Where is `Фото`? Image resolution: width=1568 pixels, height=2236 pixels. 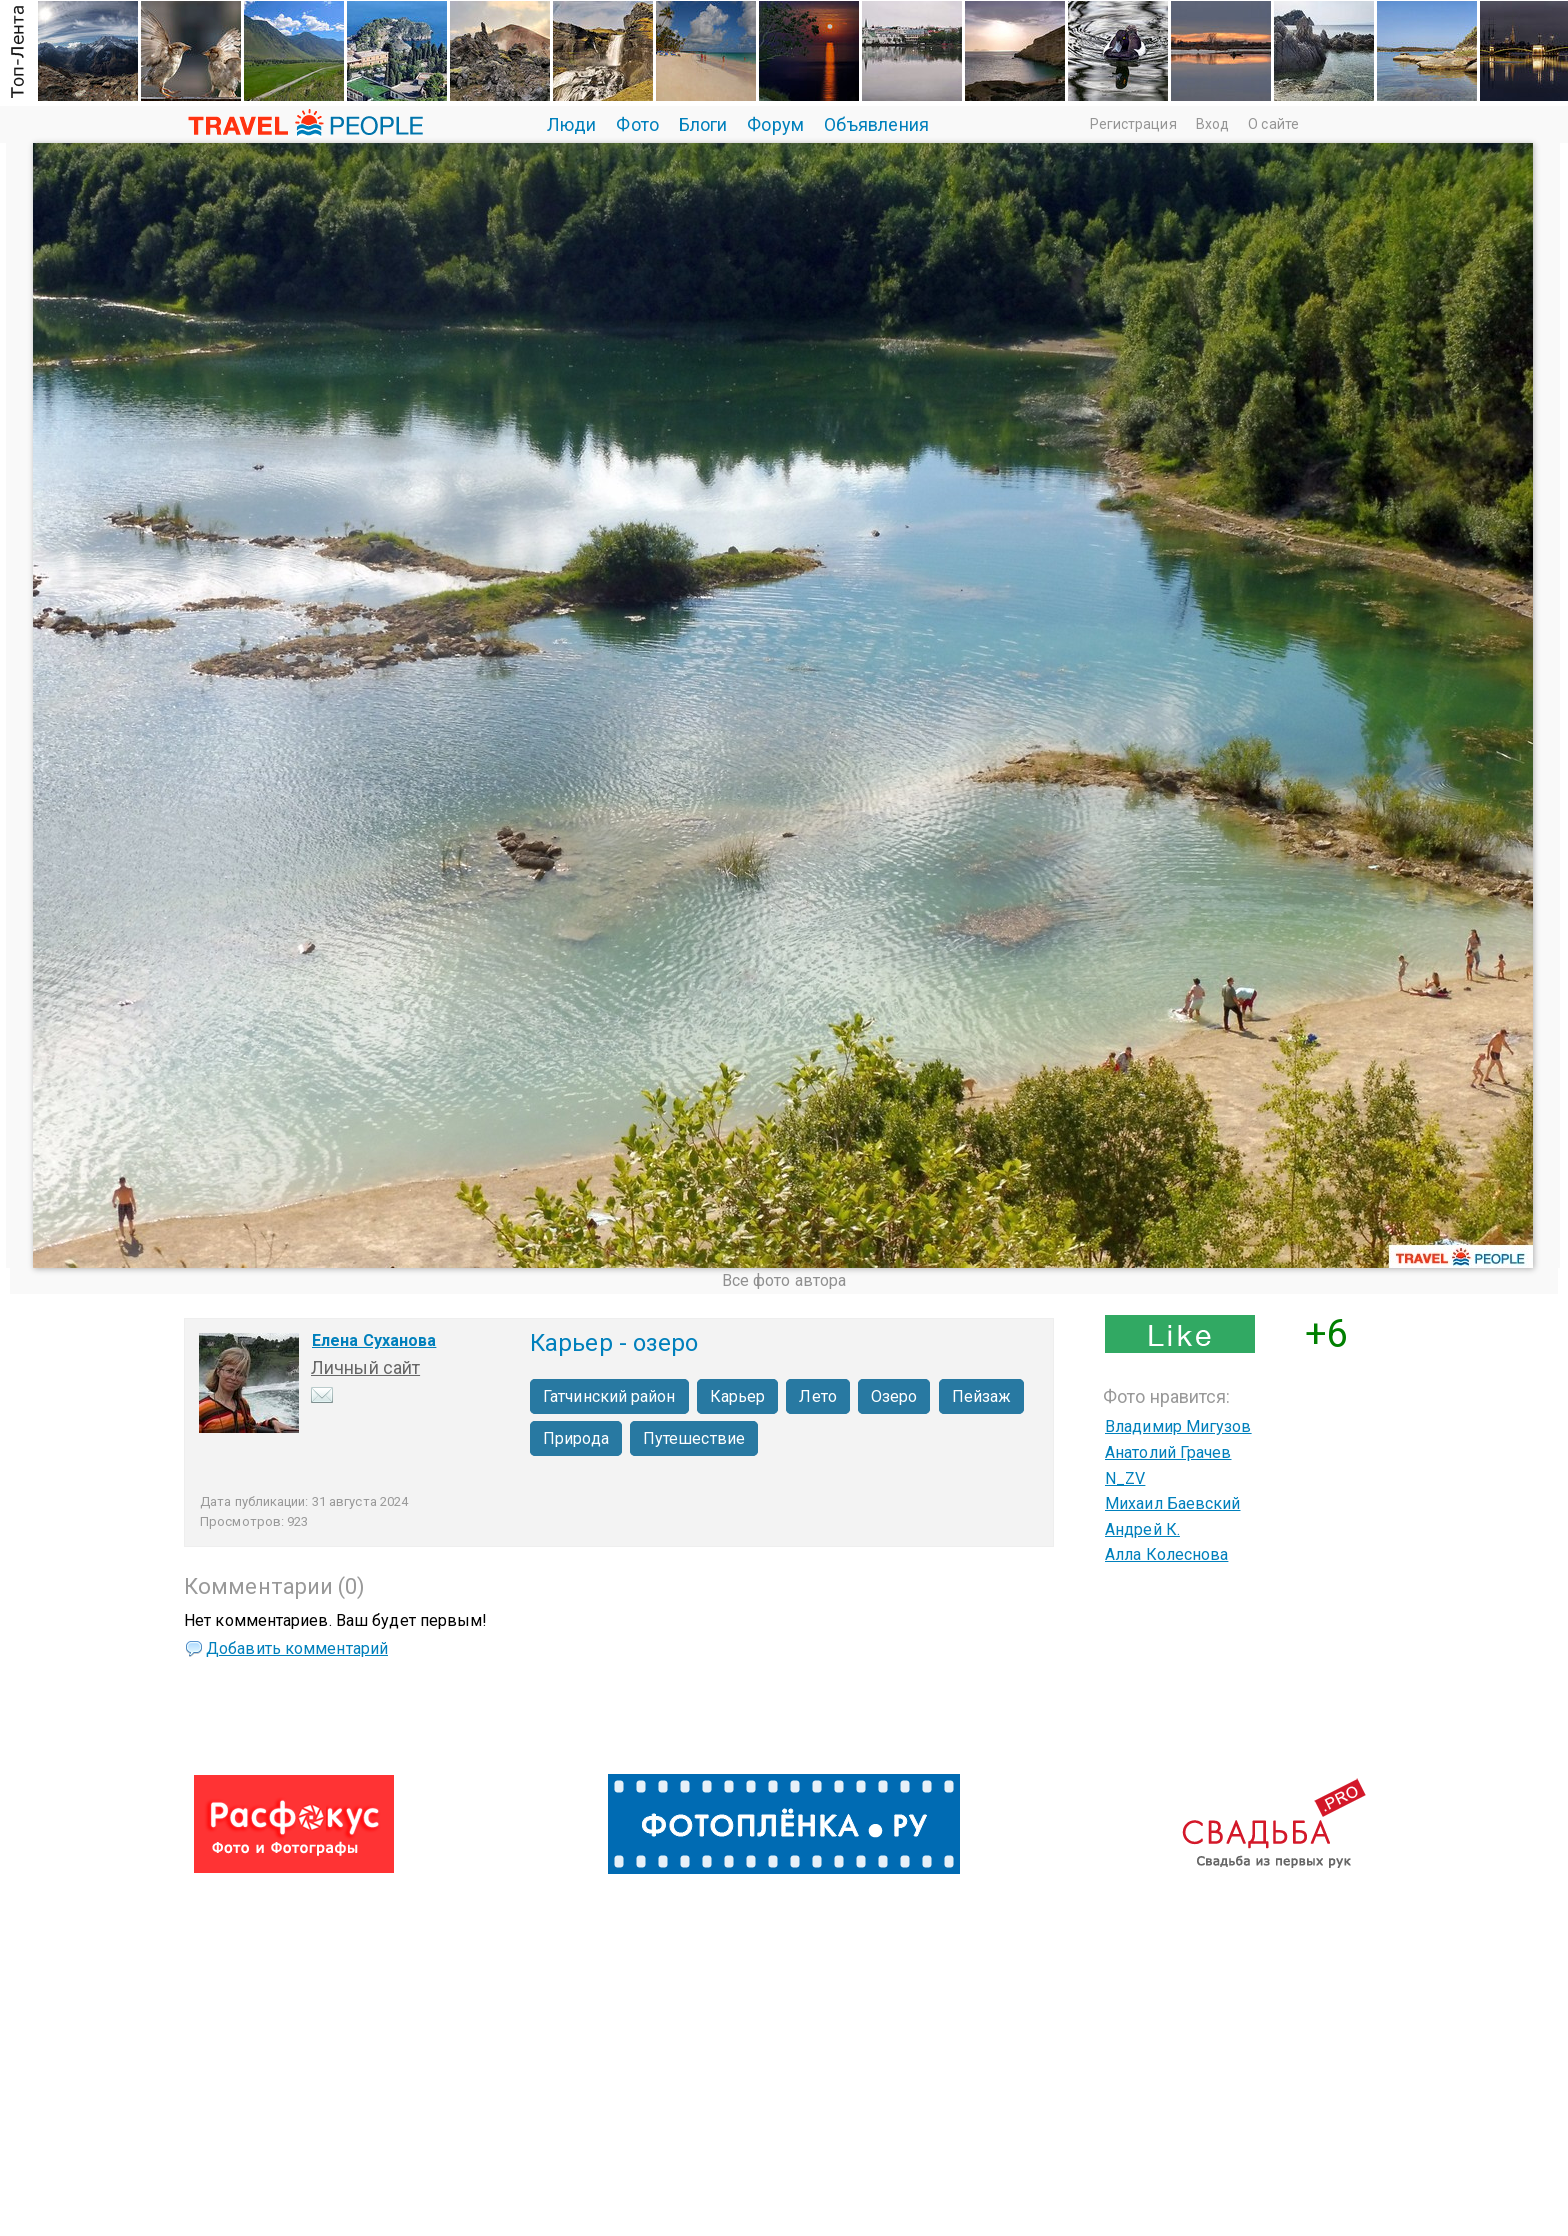 Фото is located at coordinates (637, 124).